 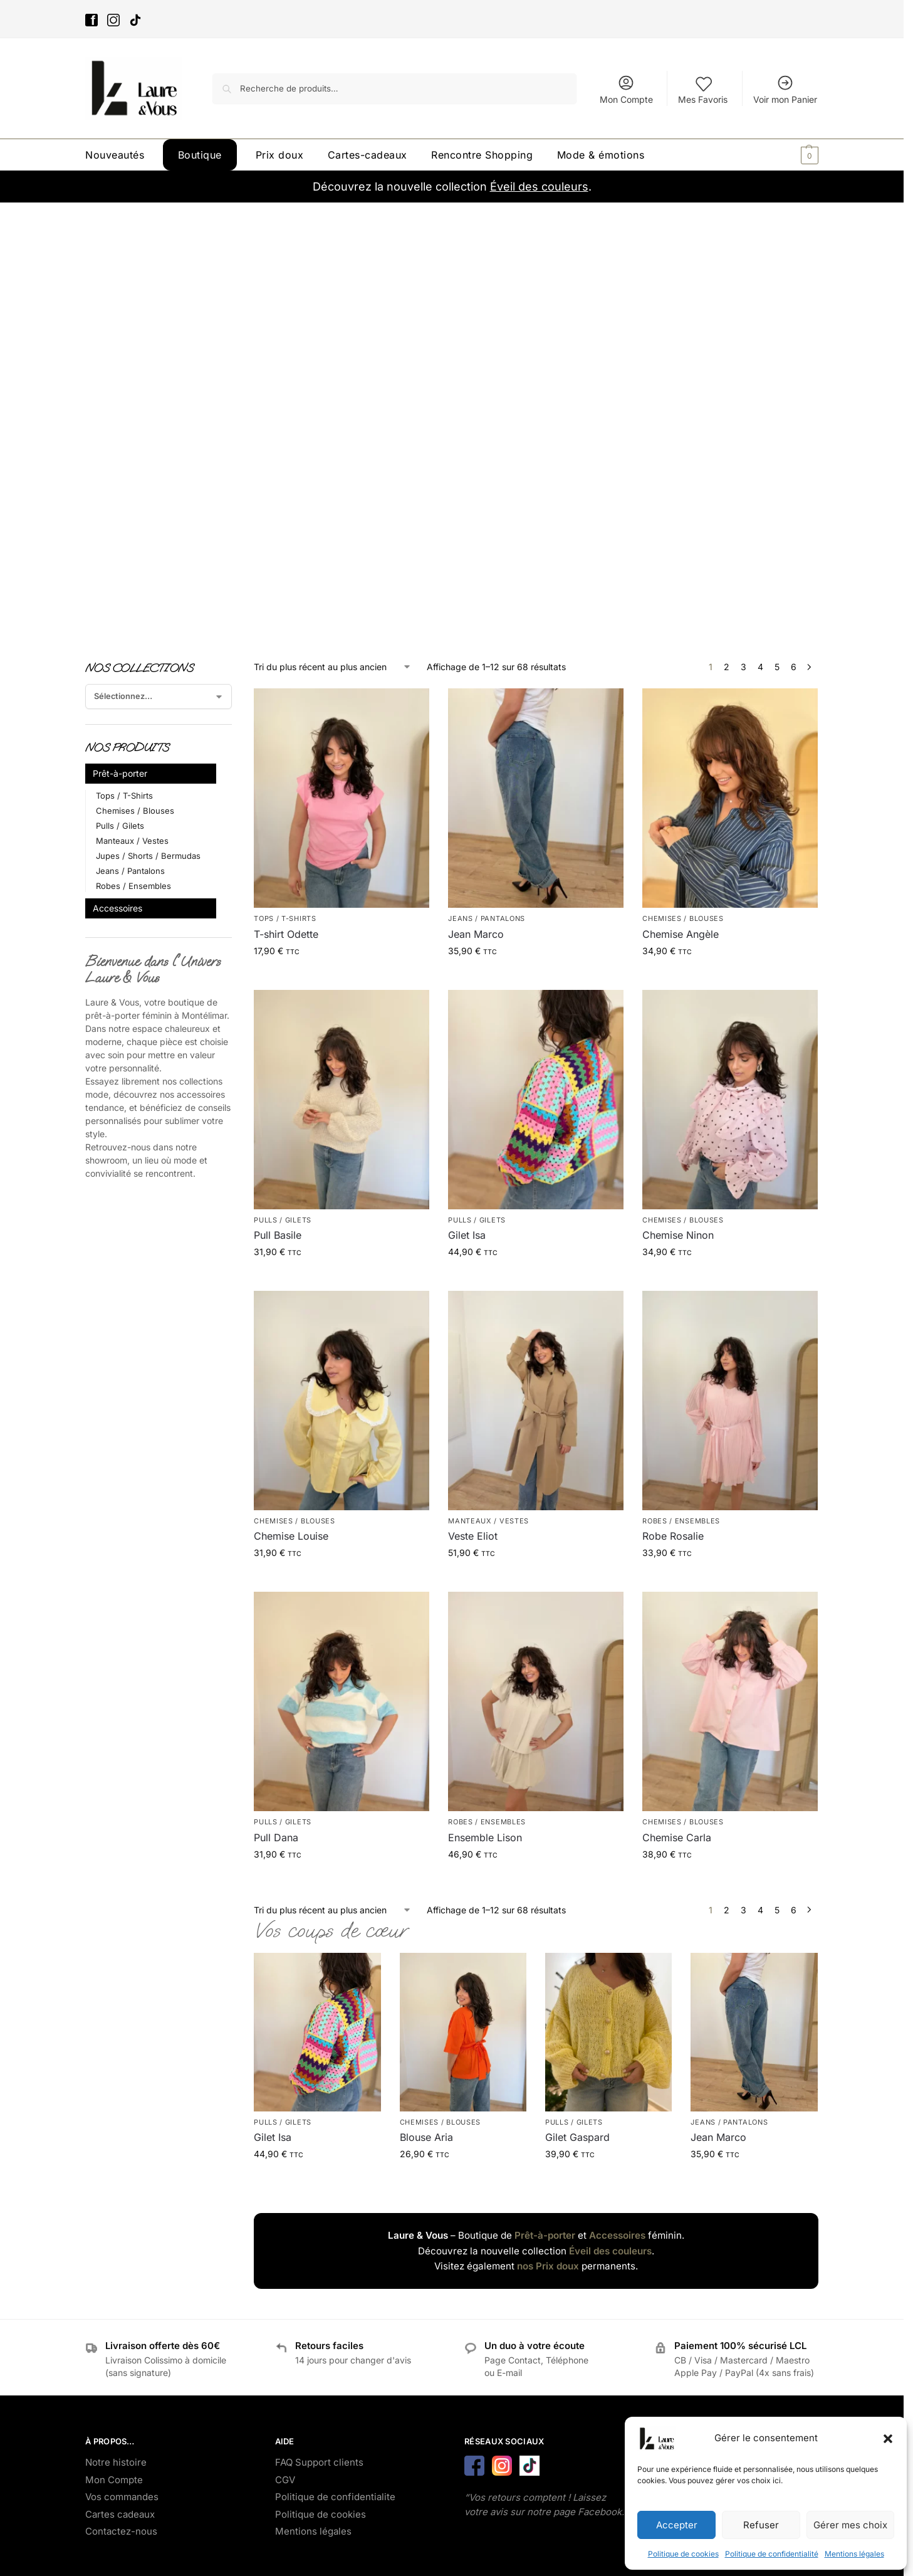 What do you see at coordinates (276, 1837) in the screenshot?
I see `Pull Dana` at bounding box center [276, 1837].